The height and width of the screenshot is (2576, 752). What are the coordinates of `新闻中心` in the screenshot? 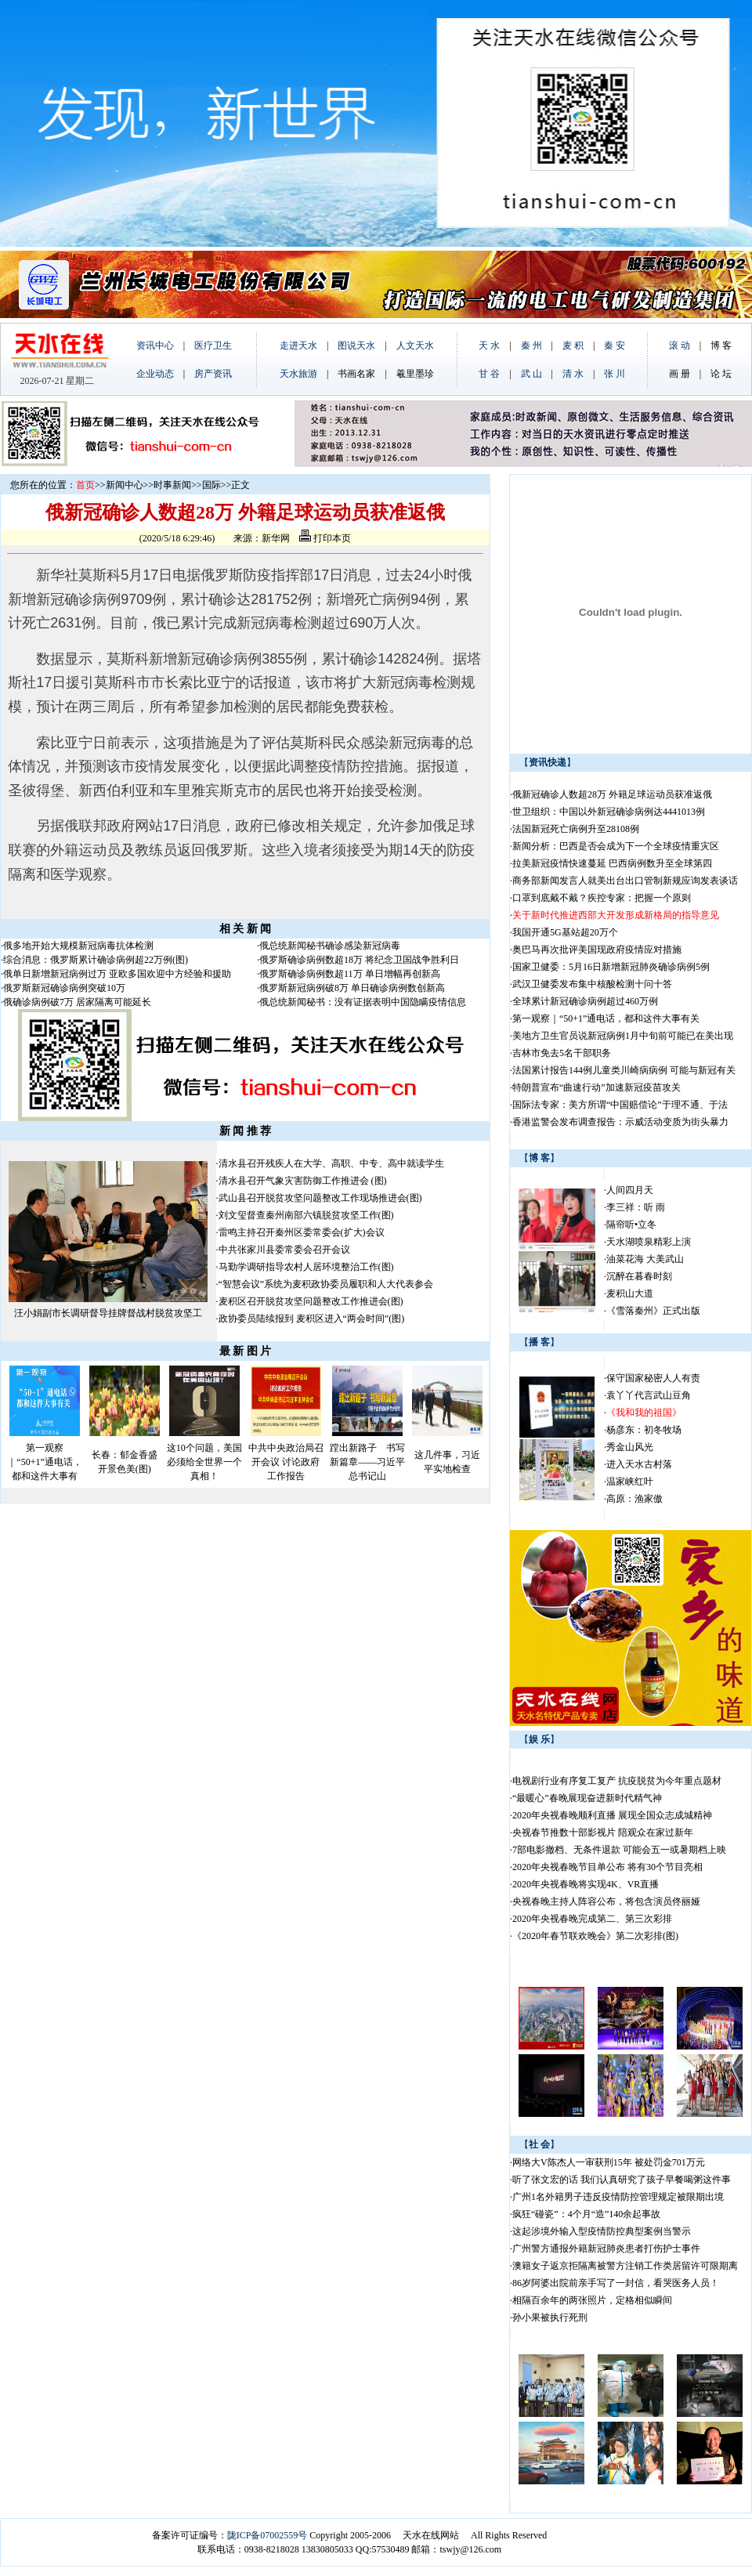 It's located at (124, 484).